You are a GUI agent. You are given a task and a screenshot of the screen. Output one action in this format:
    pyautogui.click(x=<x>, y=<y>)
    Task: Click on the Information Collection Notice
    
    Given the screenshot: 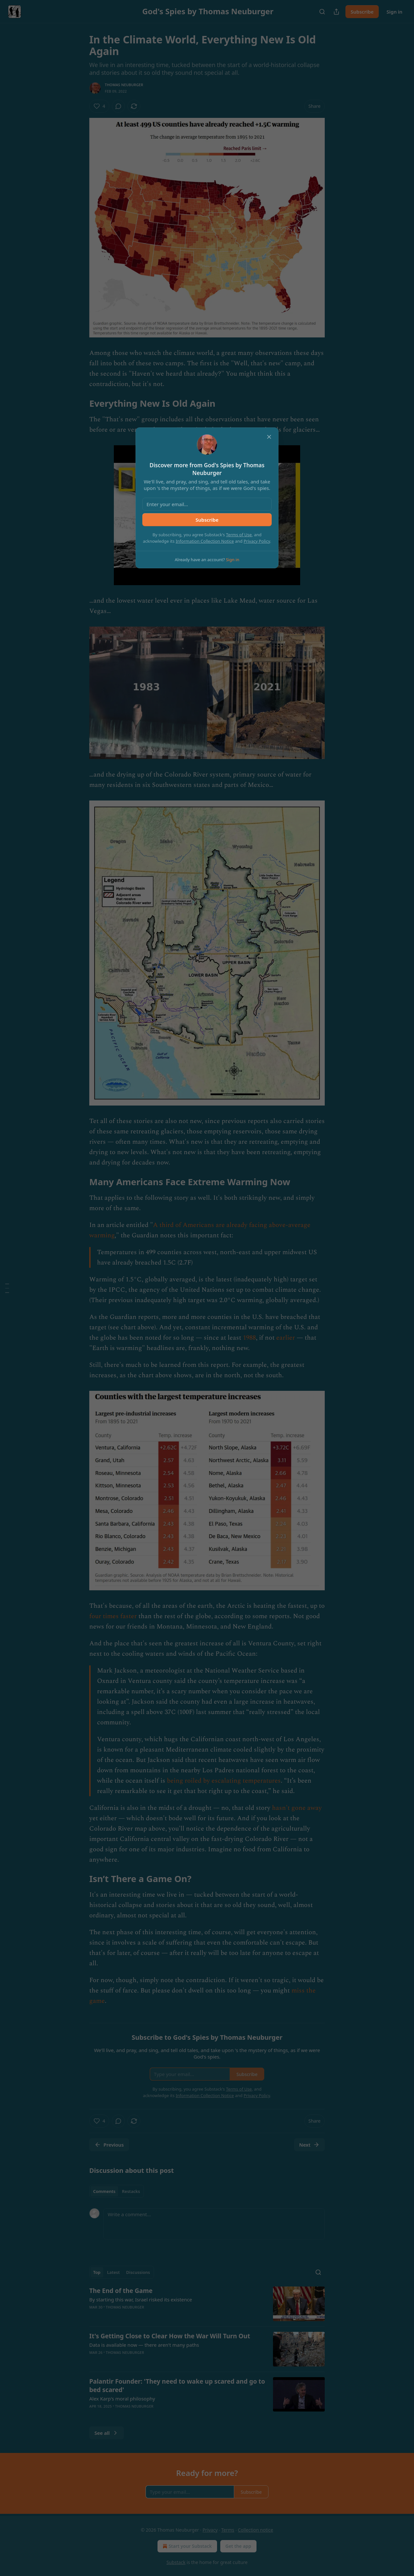 What is the action you would take?
    pyautogui.click(x=205, y=541)
    